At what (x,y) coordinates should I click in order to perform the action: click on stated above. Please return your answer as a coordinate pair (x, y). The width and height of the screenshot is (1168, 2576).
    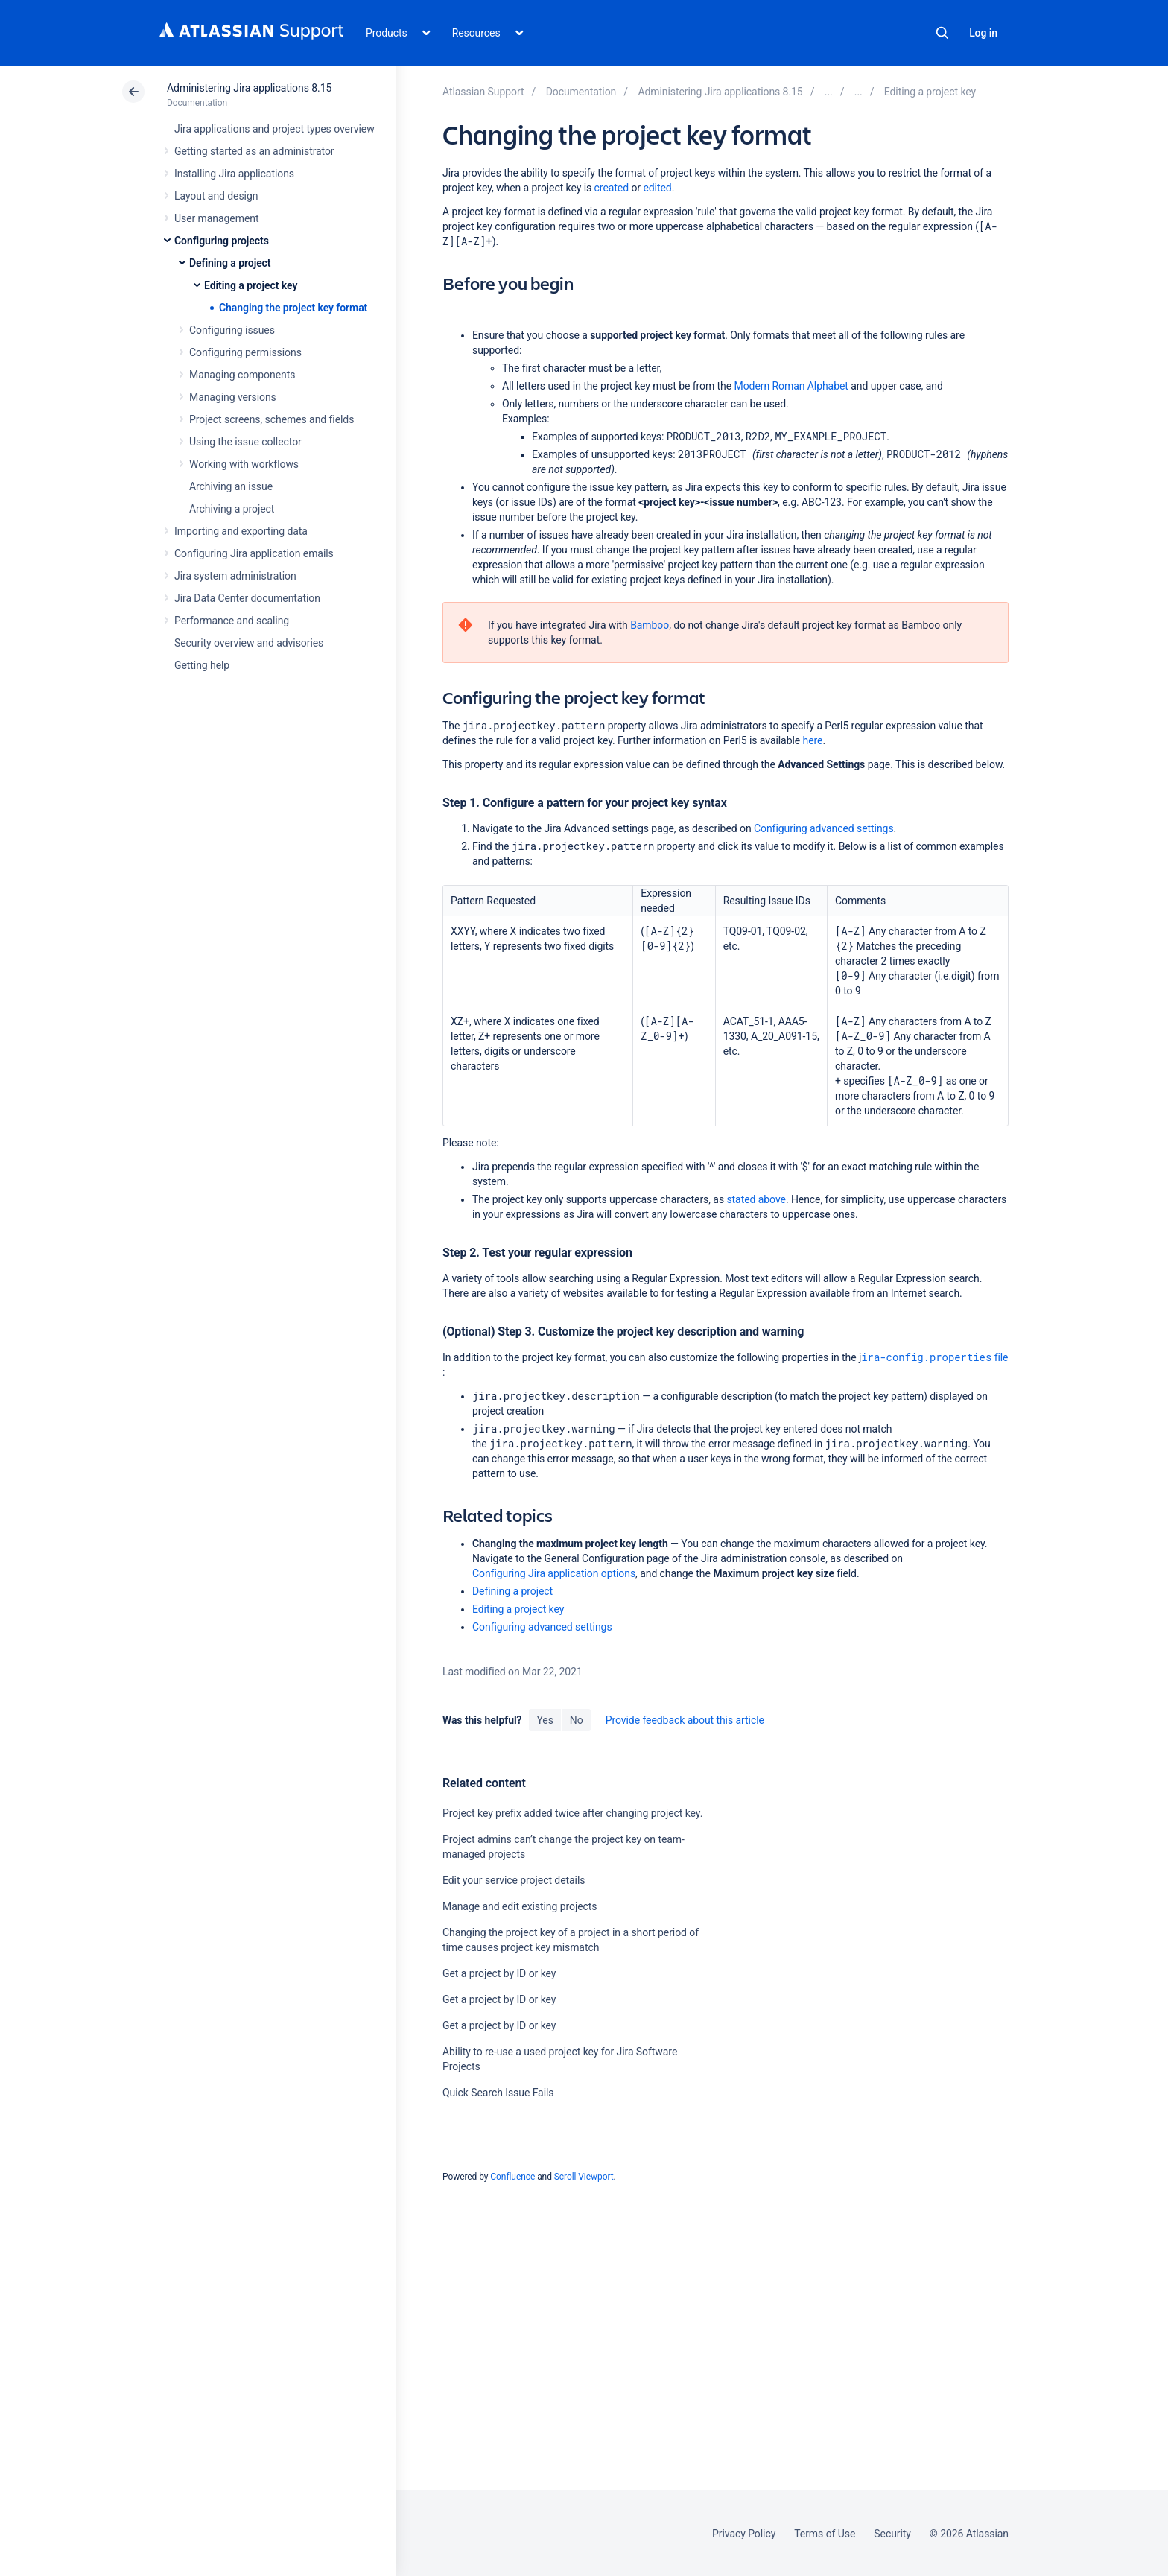
    Looking at the image, I should click on (755, 1199).